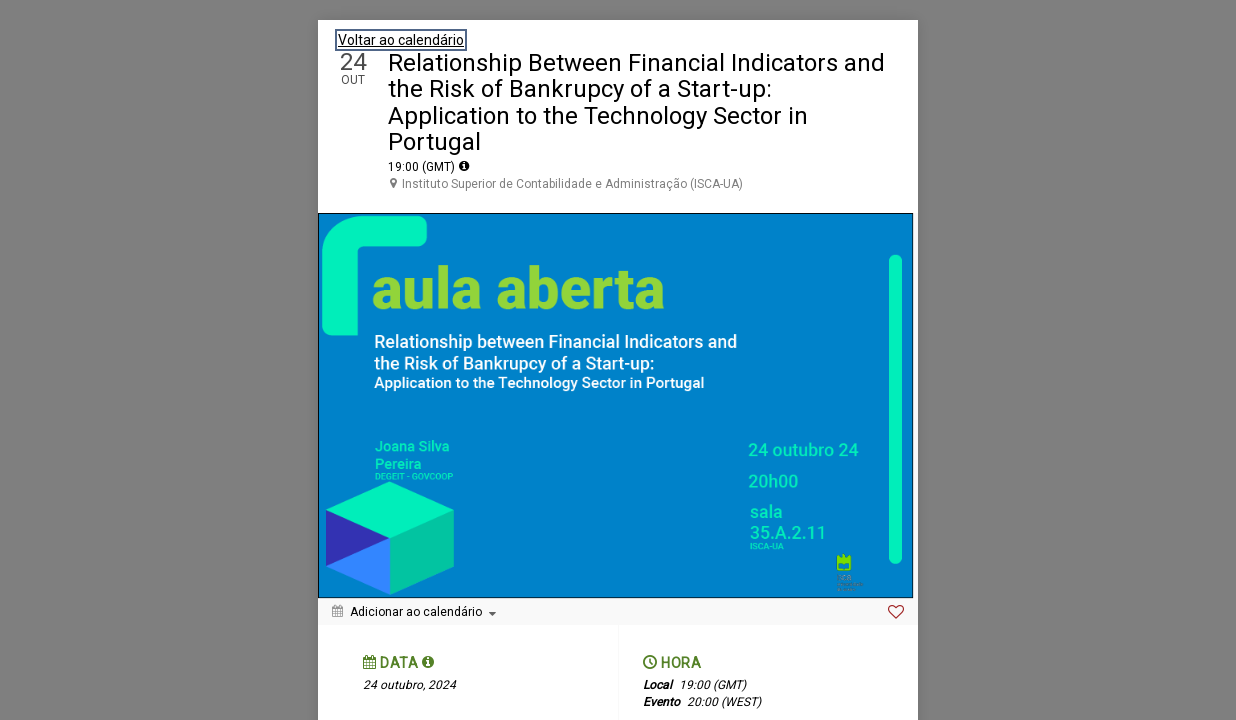 Image resolution: width=1236 pixels, height=720 pixels. I want to click on [Favorite], so click(896, 612).